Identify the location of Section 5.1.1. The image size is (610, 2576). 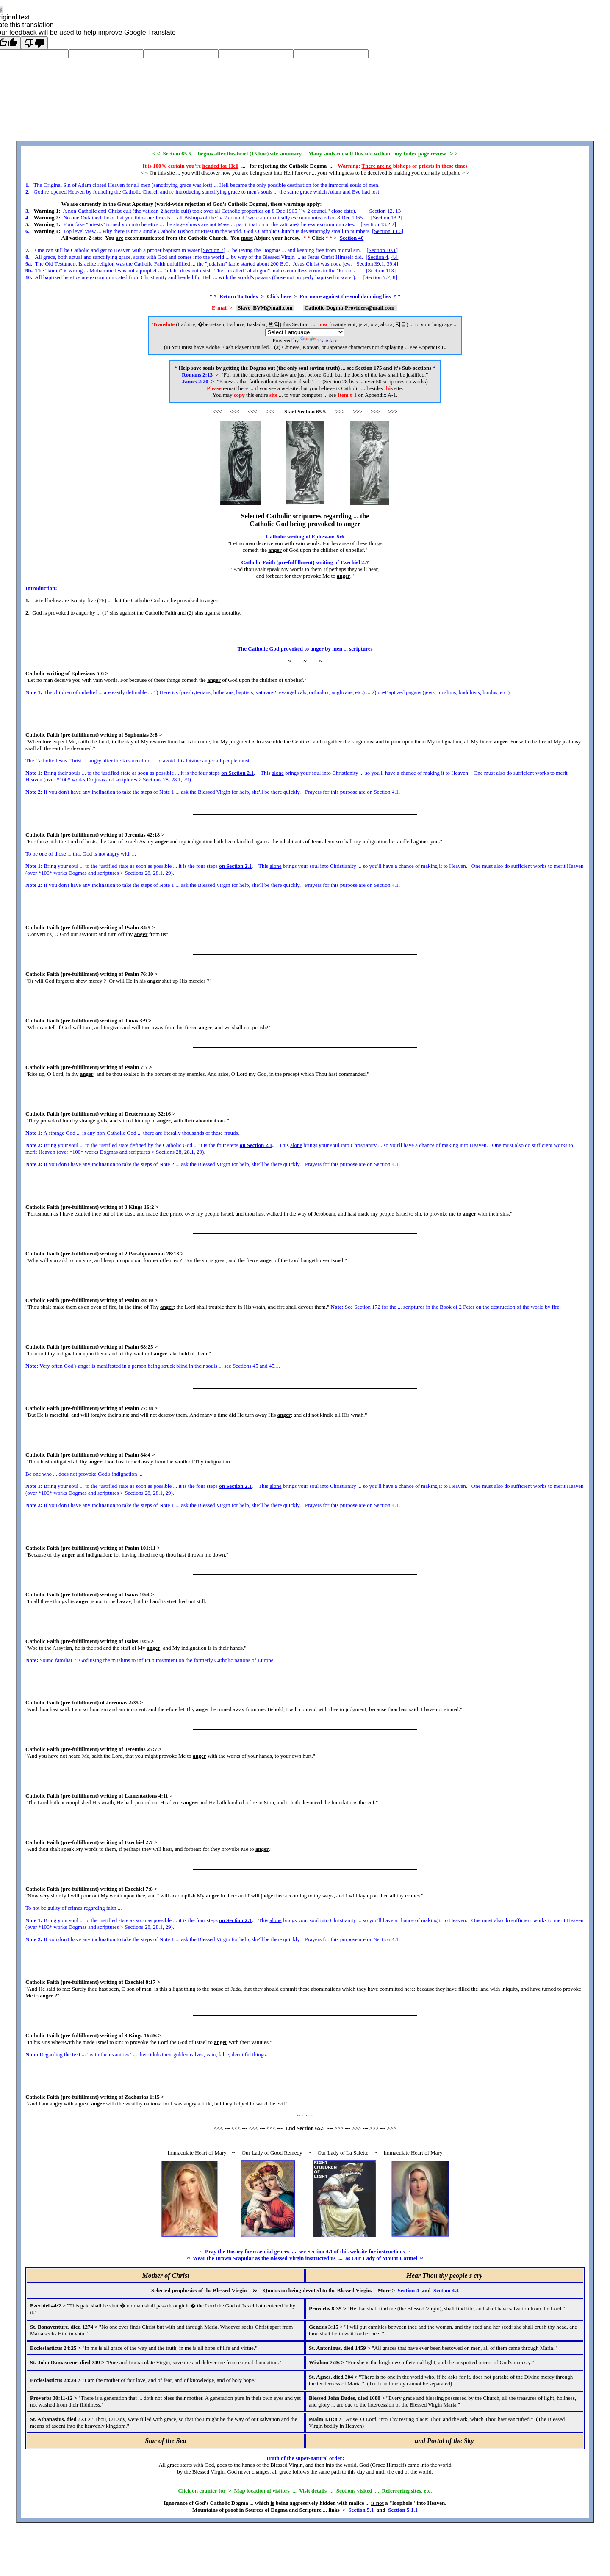
(403, 2510).